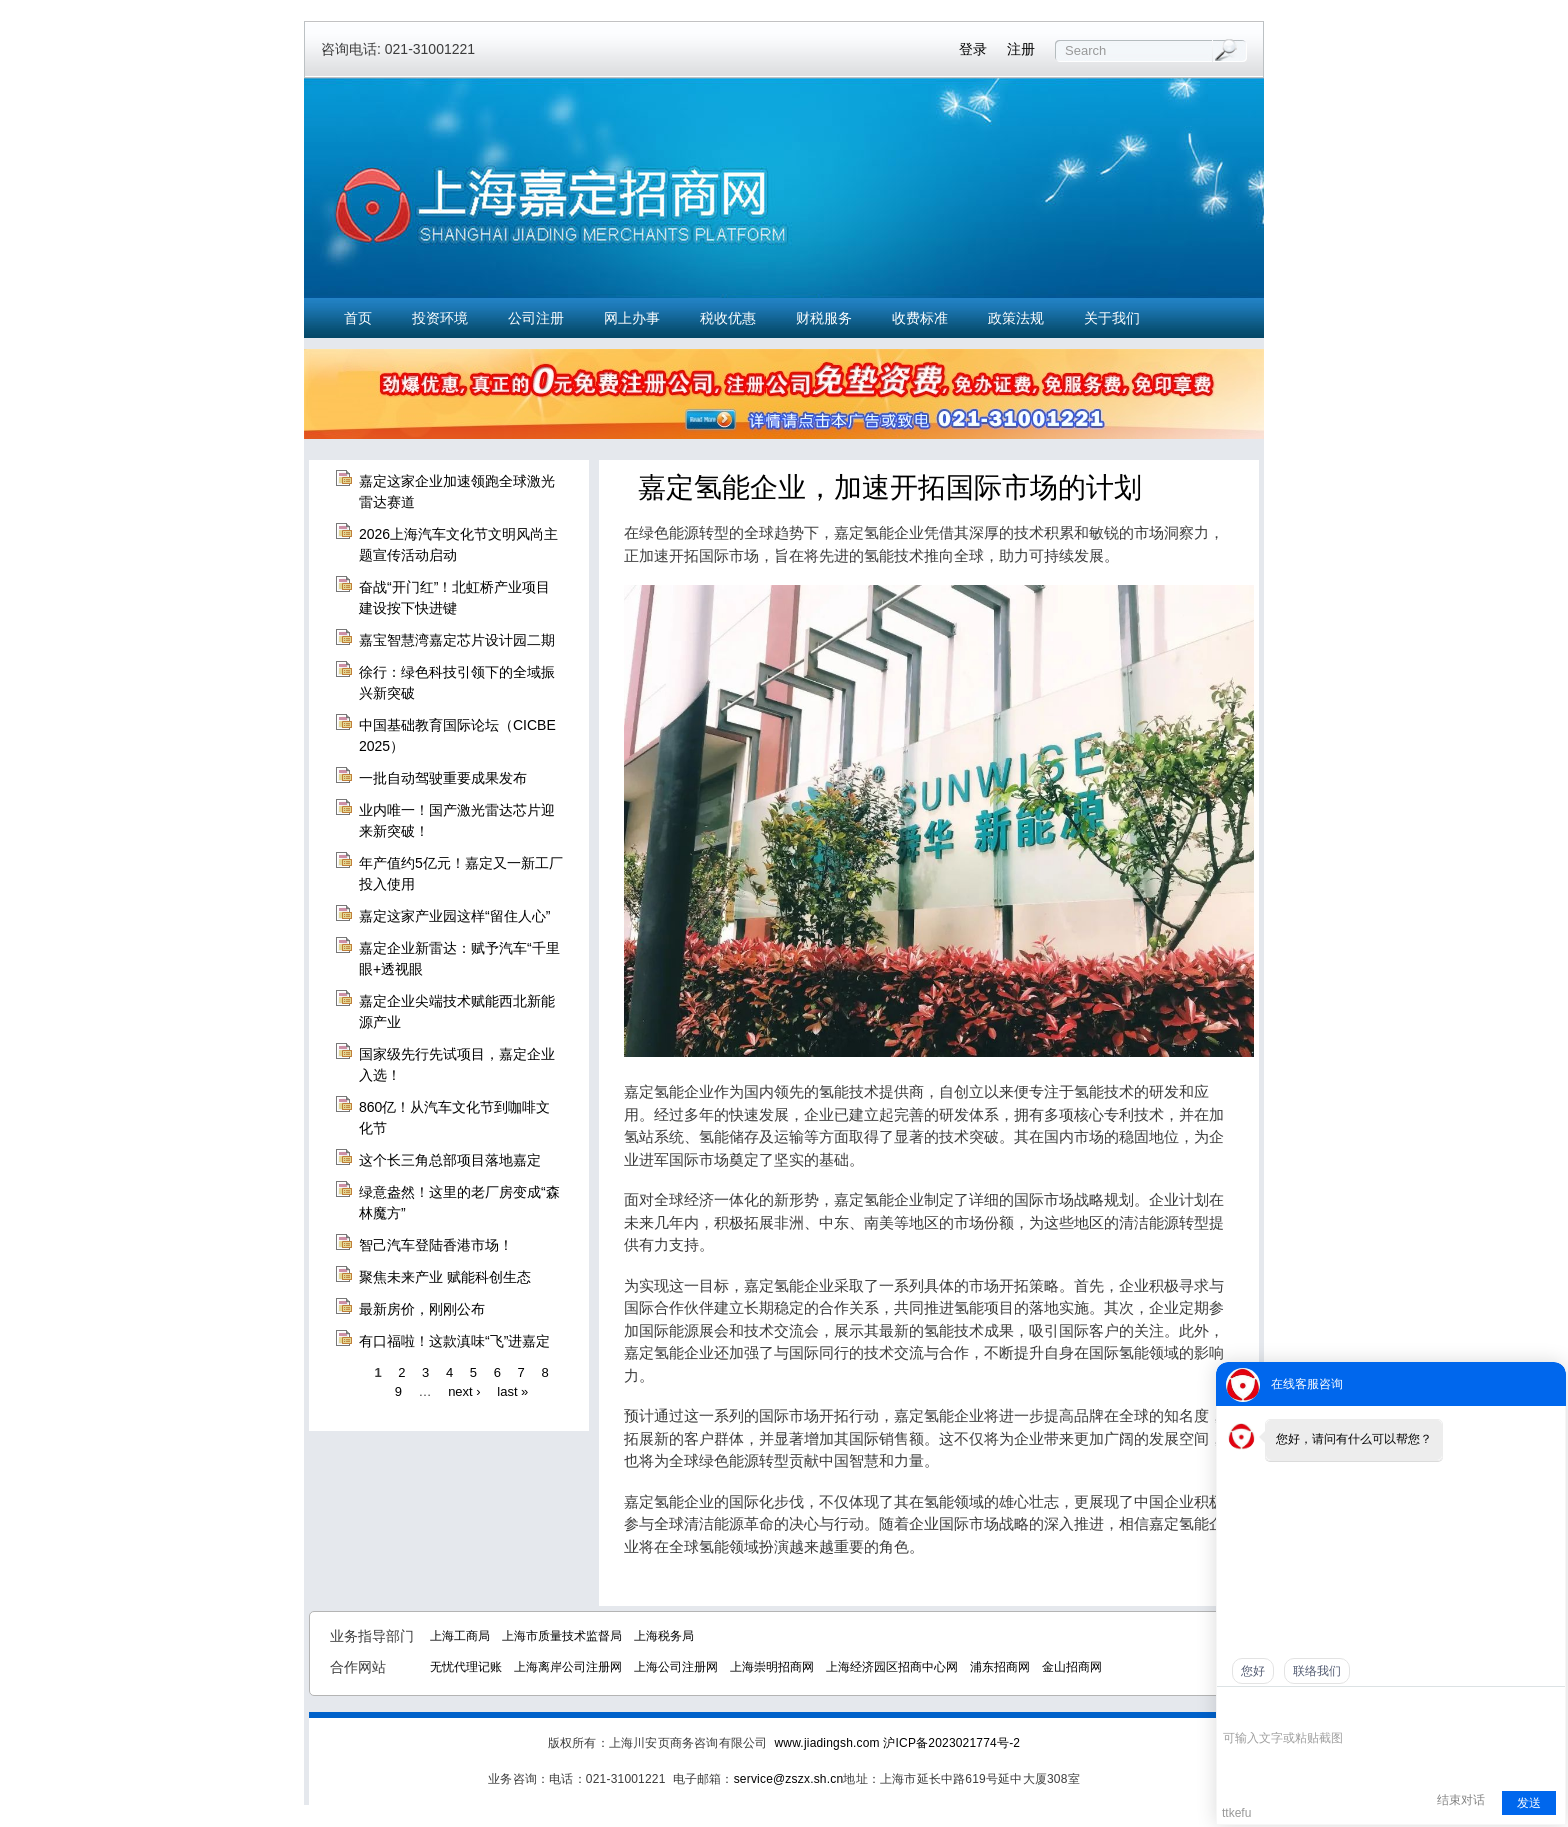 This screenshot has height=1827, width=1568. Describe the element at coordinates (562, 1636) in the screenshot. I see `上海市质量技术监督局` at that location.